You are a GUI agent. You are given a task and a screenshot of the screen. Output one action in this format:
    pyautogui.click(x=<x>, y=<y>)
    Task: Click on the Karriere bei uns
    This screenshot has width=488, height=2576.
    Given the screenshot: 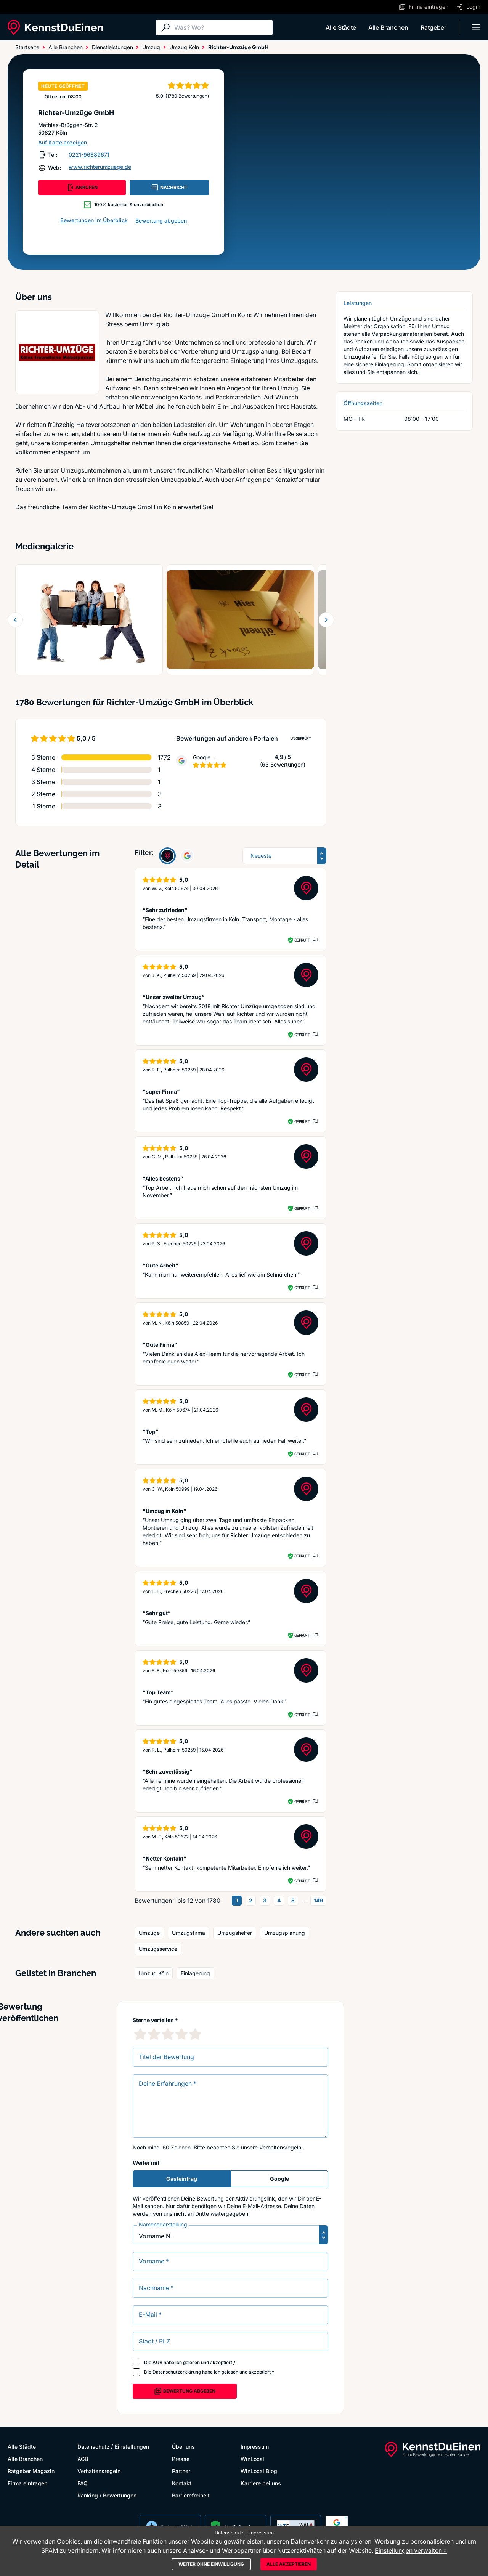 What is the action you would take?
    pyautogui.click(x=261, y=2483)
    